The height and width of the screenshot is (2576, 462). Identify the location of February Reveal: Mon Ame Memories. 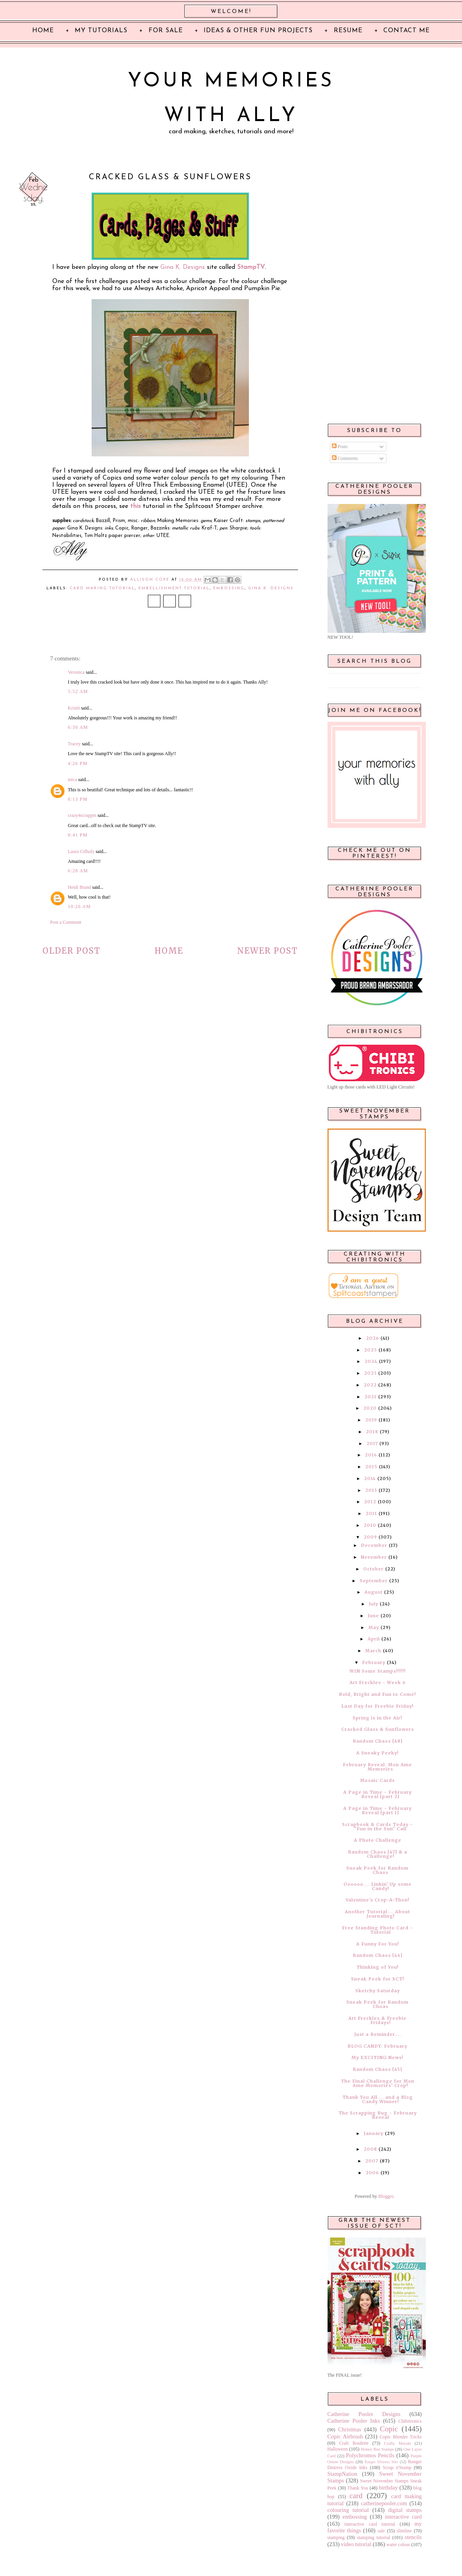
(377, 1767).